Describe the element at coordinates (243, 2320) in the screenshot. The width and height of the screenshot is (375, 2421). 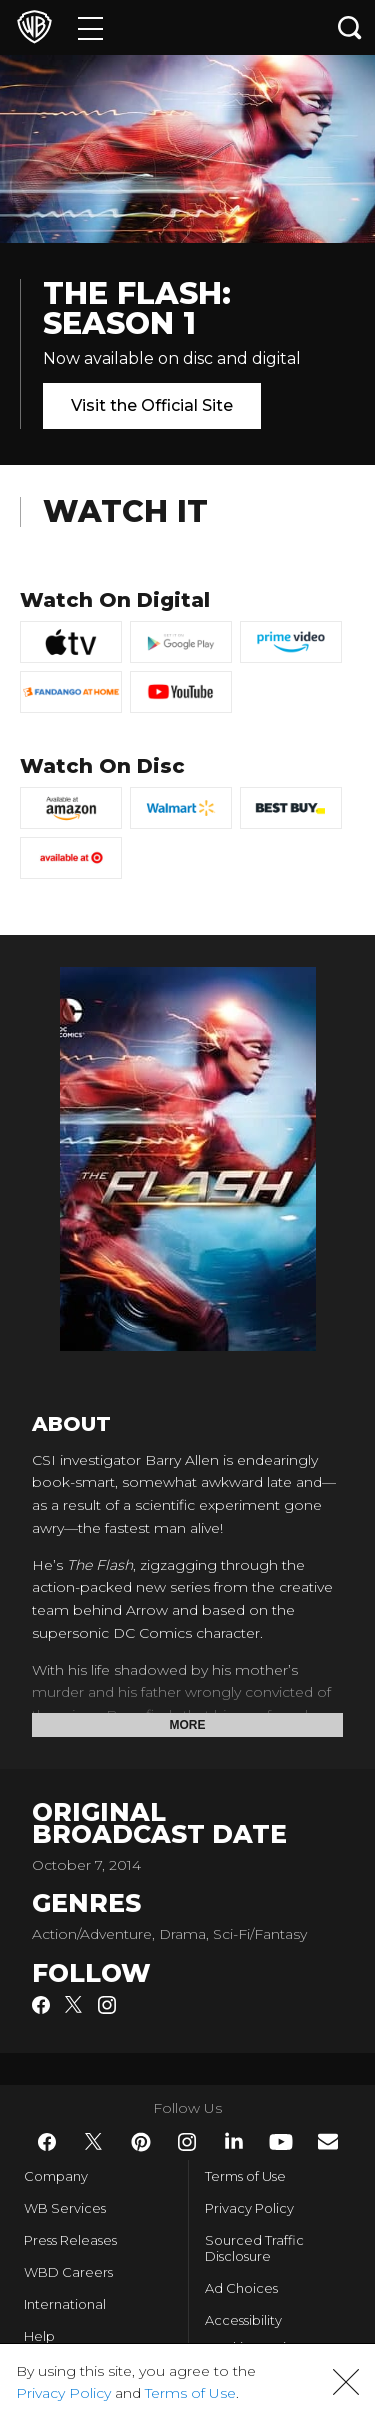
I see `Accessibility` at that location.